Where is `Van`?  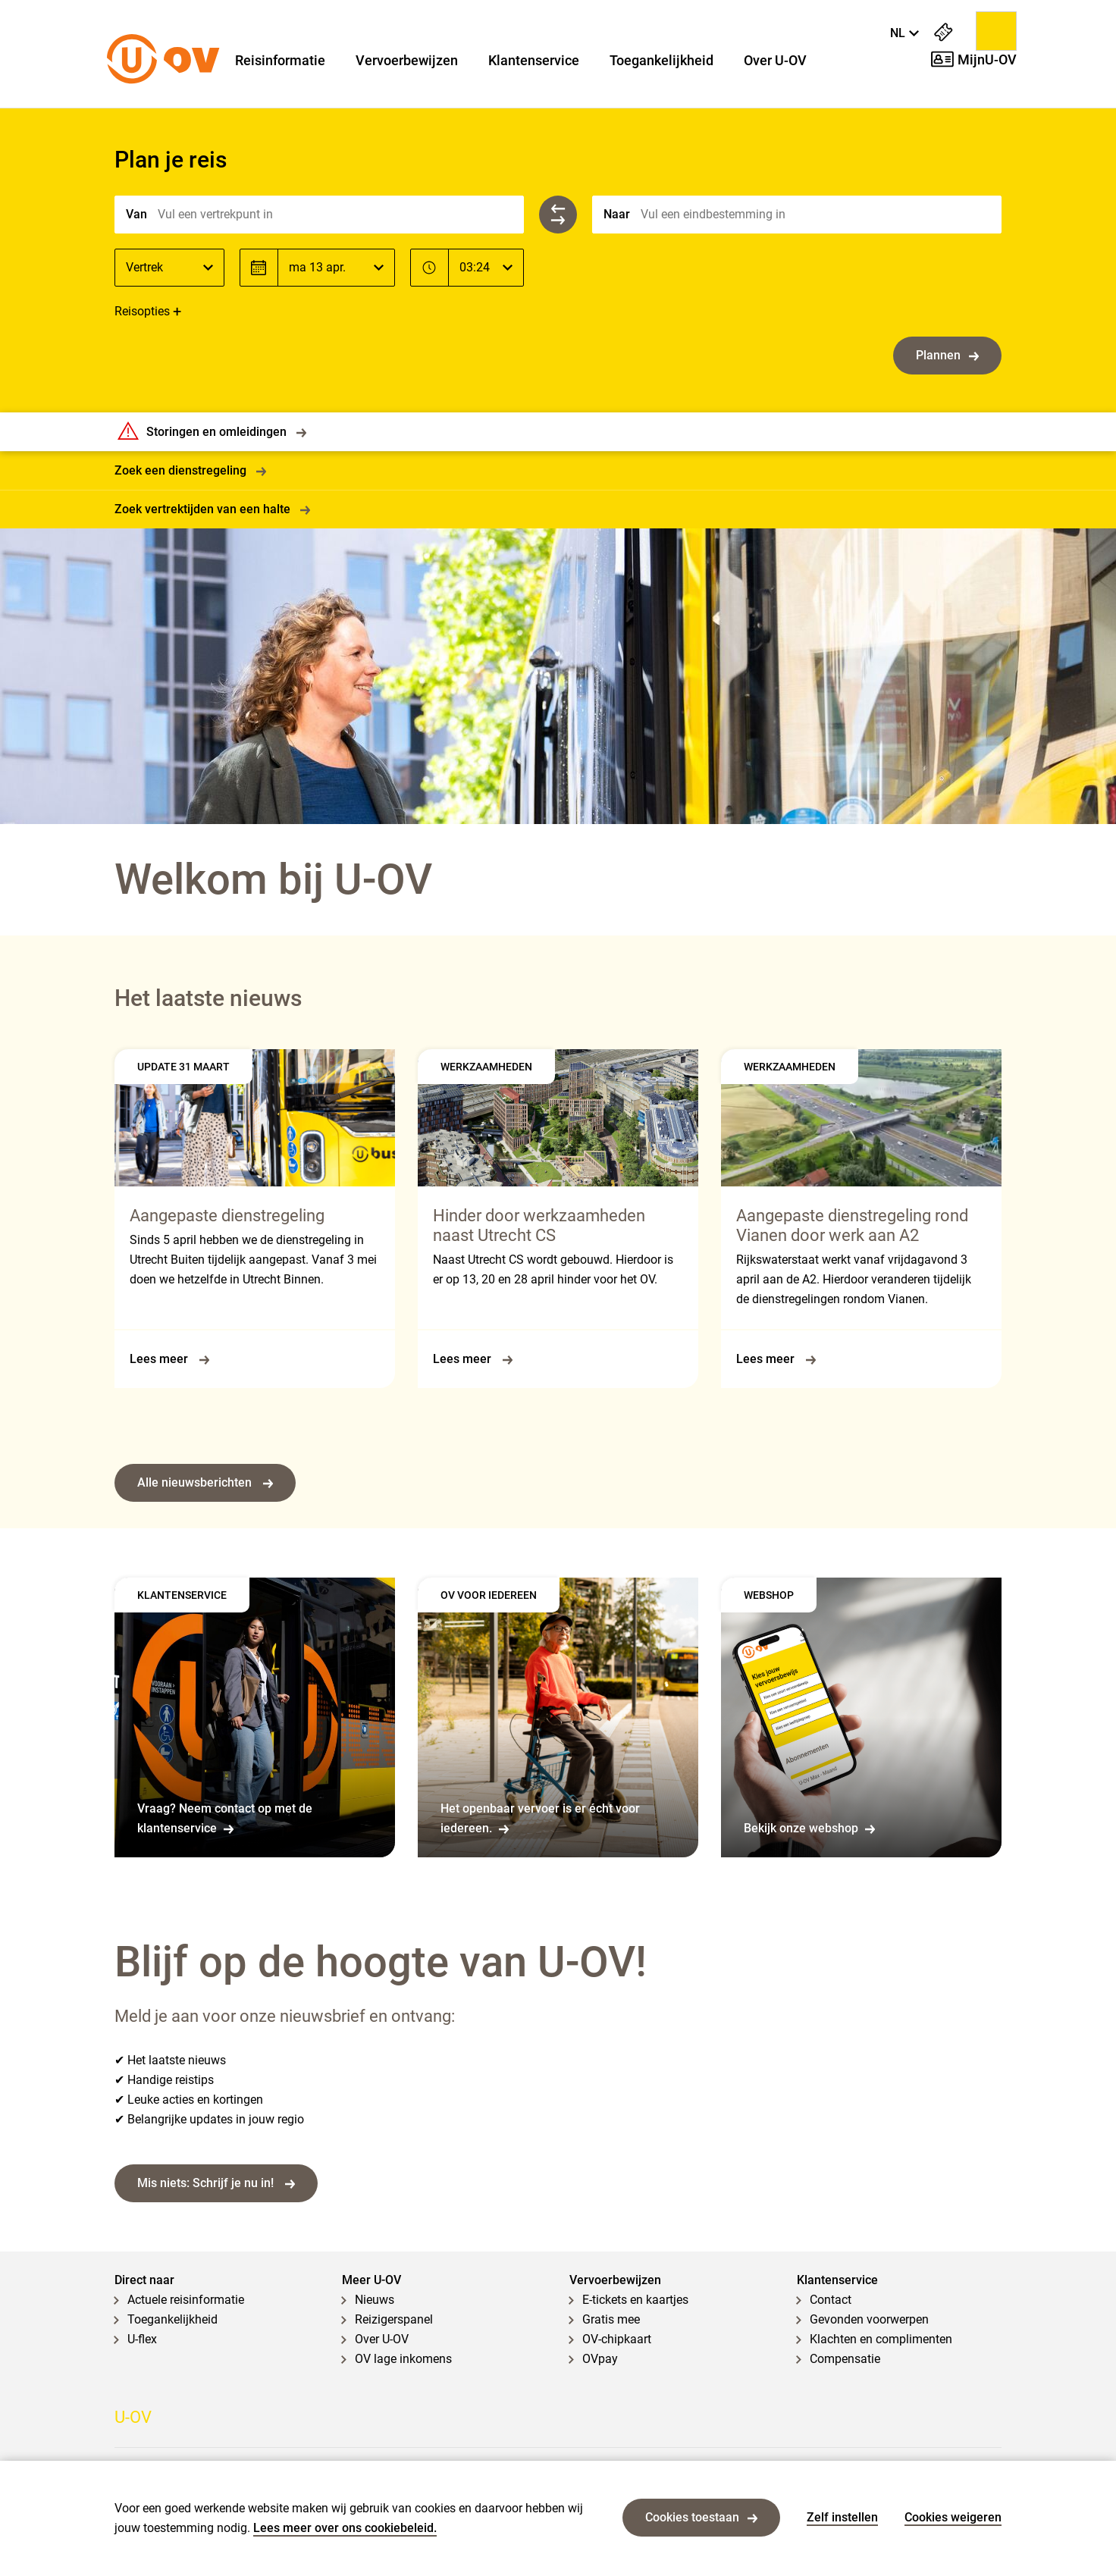 Van is located at coordinates (136, 214).